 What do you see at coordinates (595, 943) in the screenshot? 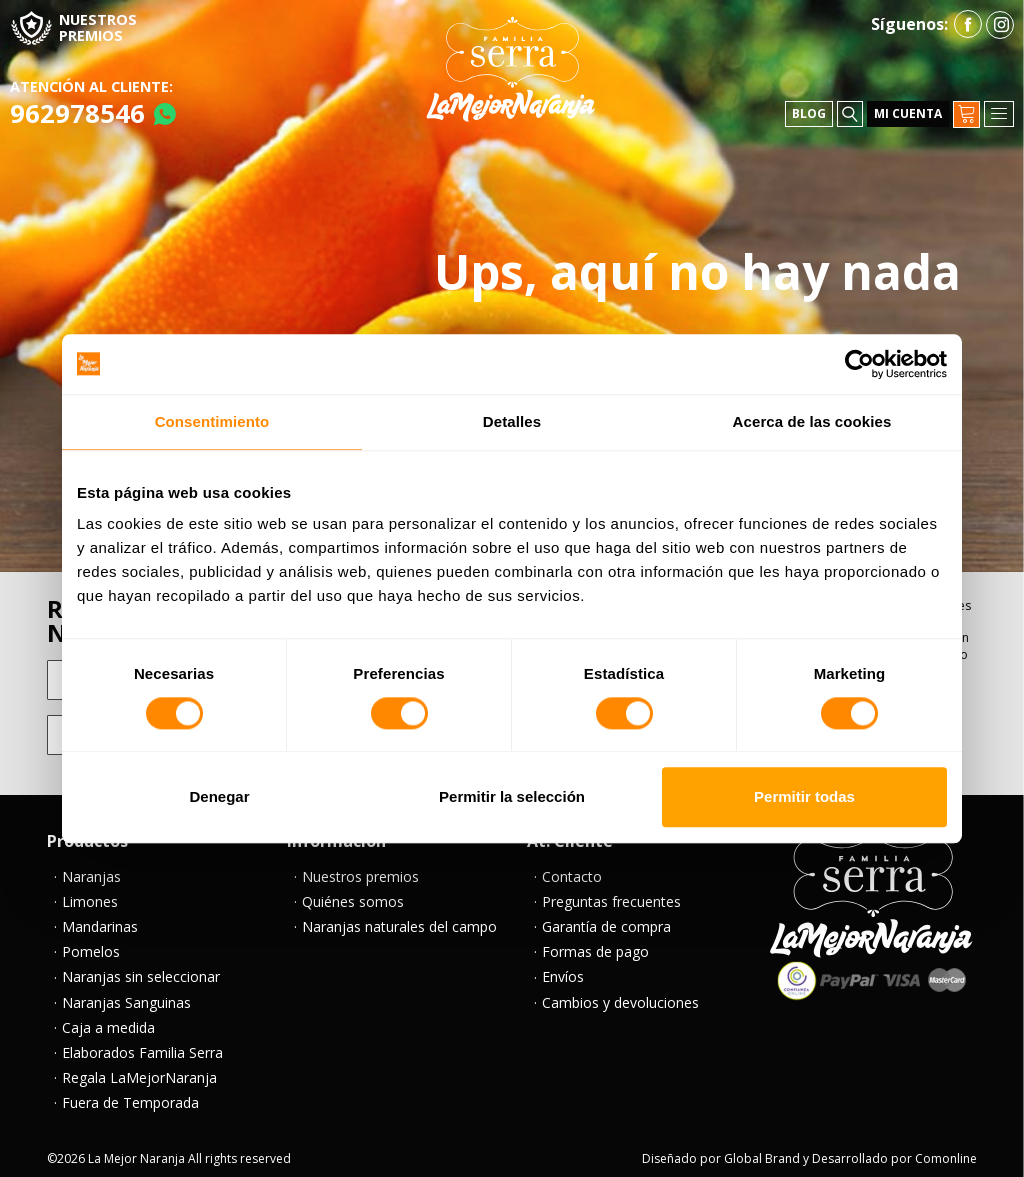
I see `Formas de pago` at bounding box center [595, 943].